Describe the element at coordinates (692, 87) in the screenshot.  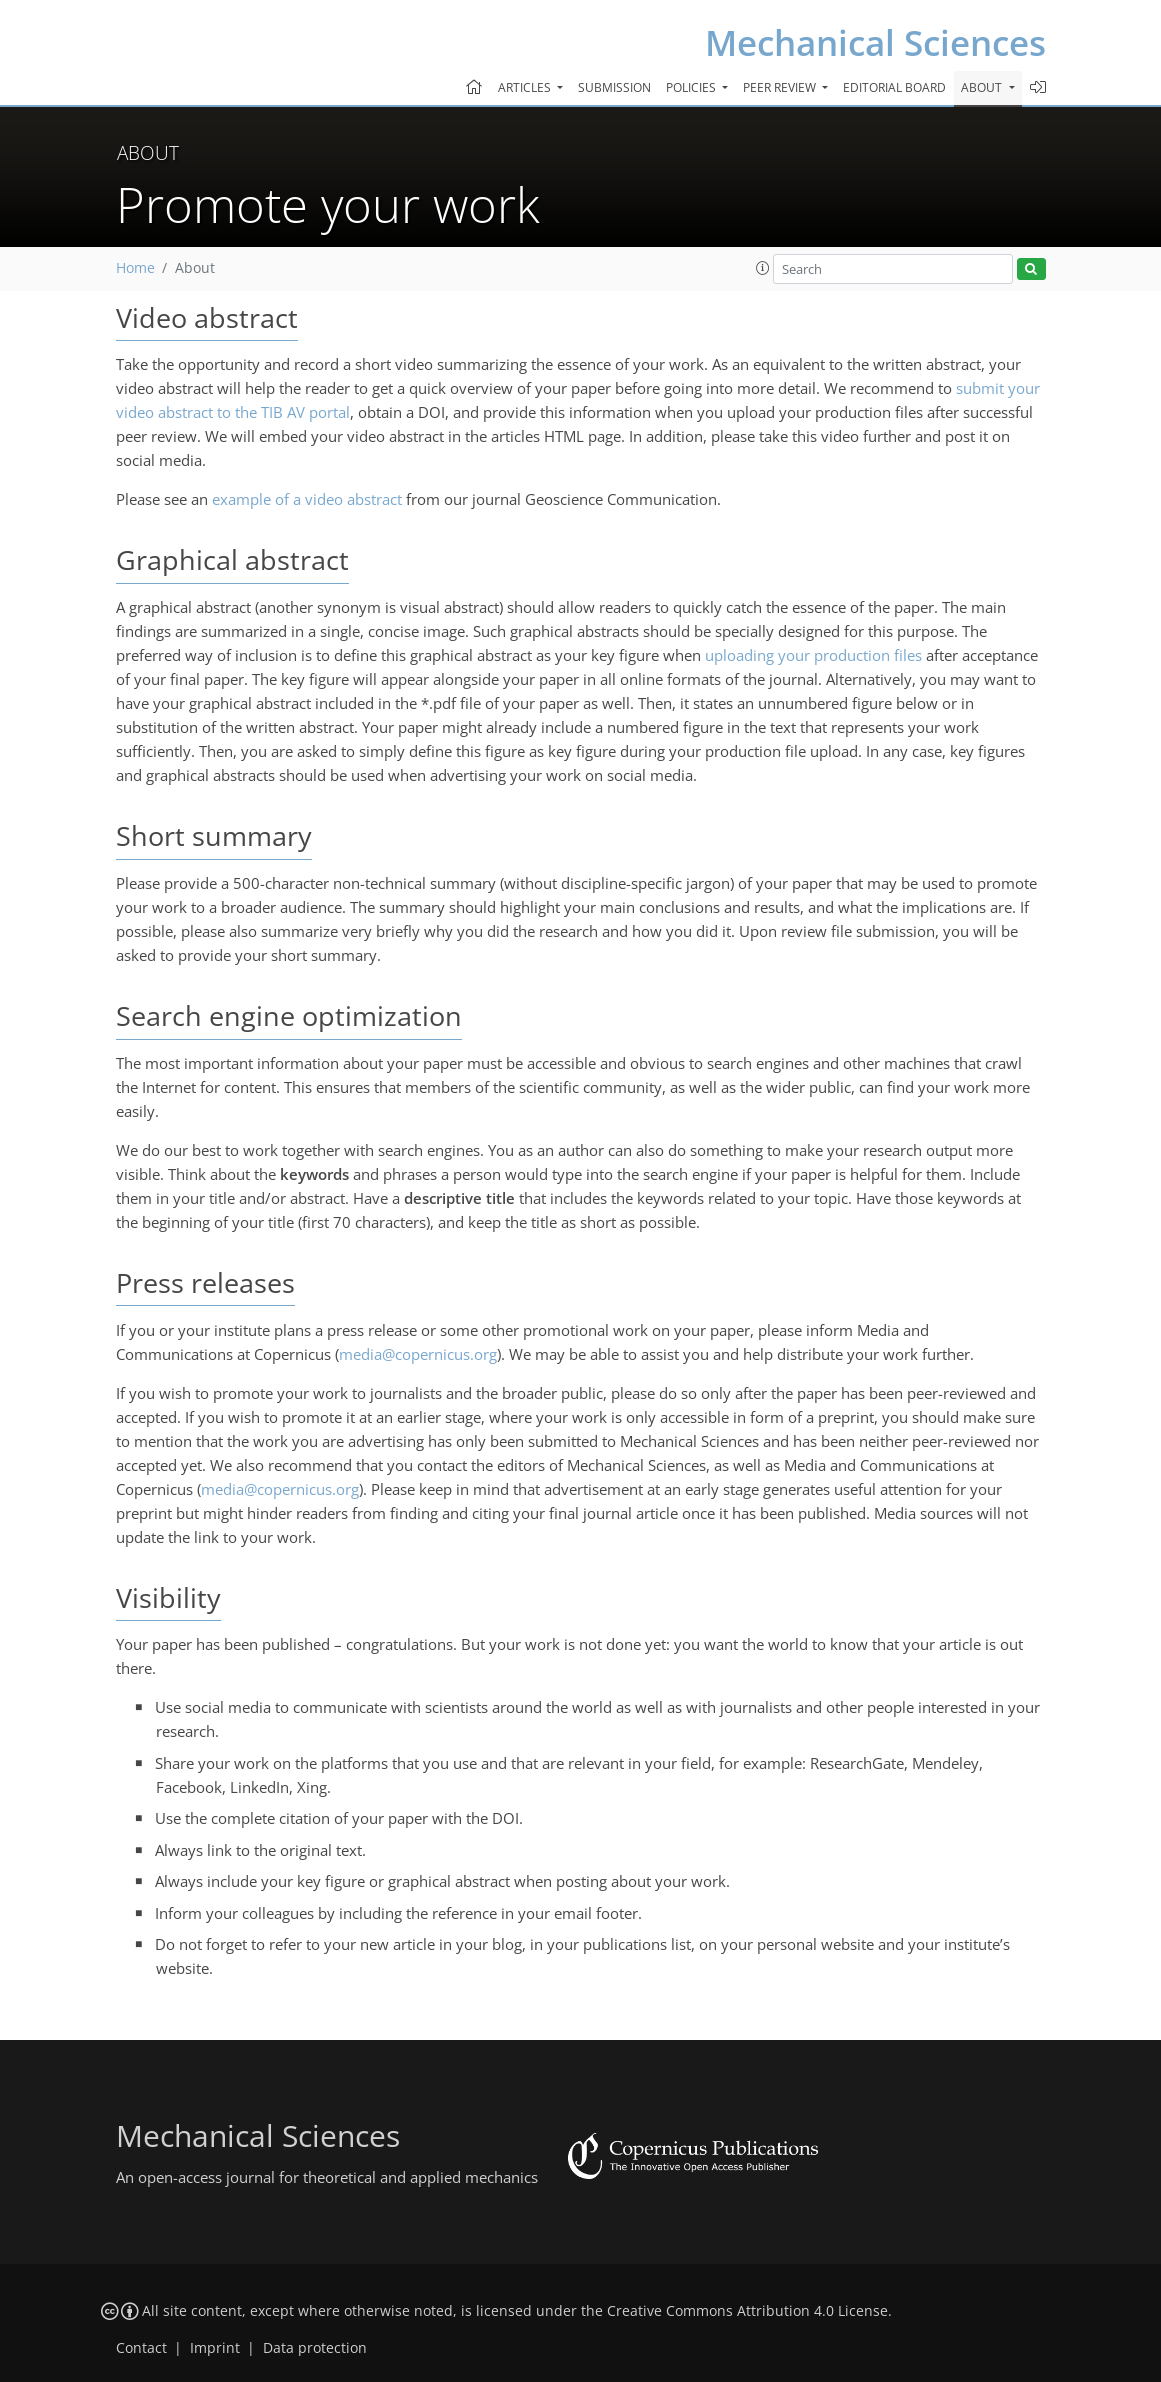
I see `Policies [button]` at that location.